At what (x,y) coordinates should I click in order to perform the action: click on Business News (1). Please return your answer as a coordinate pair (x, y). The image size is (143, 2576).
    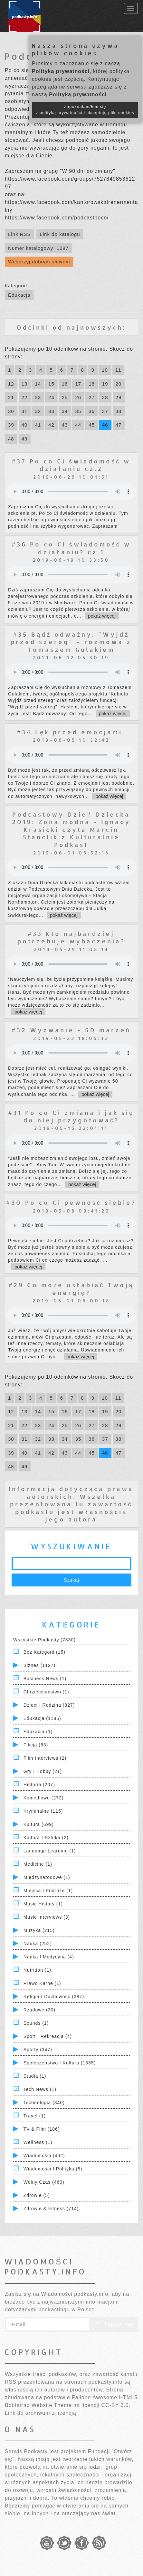
    Looking at the image, I should click on (45, 1678).